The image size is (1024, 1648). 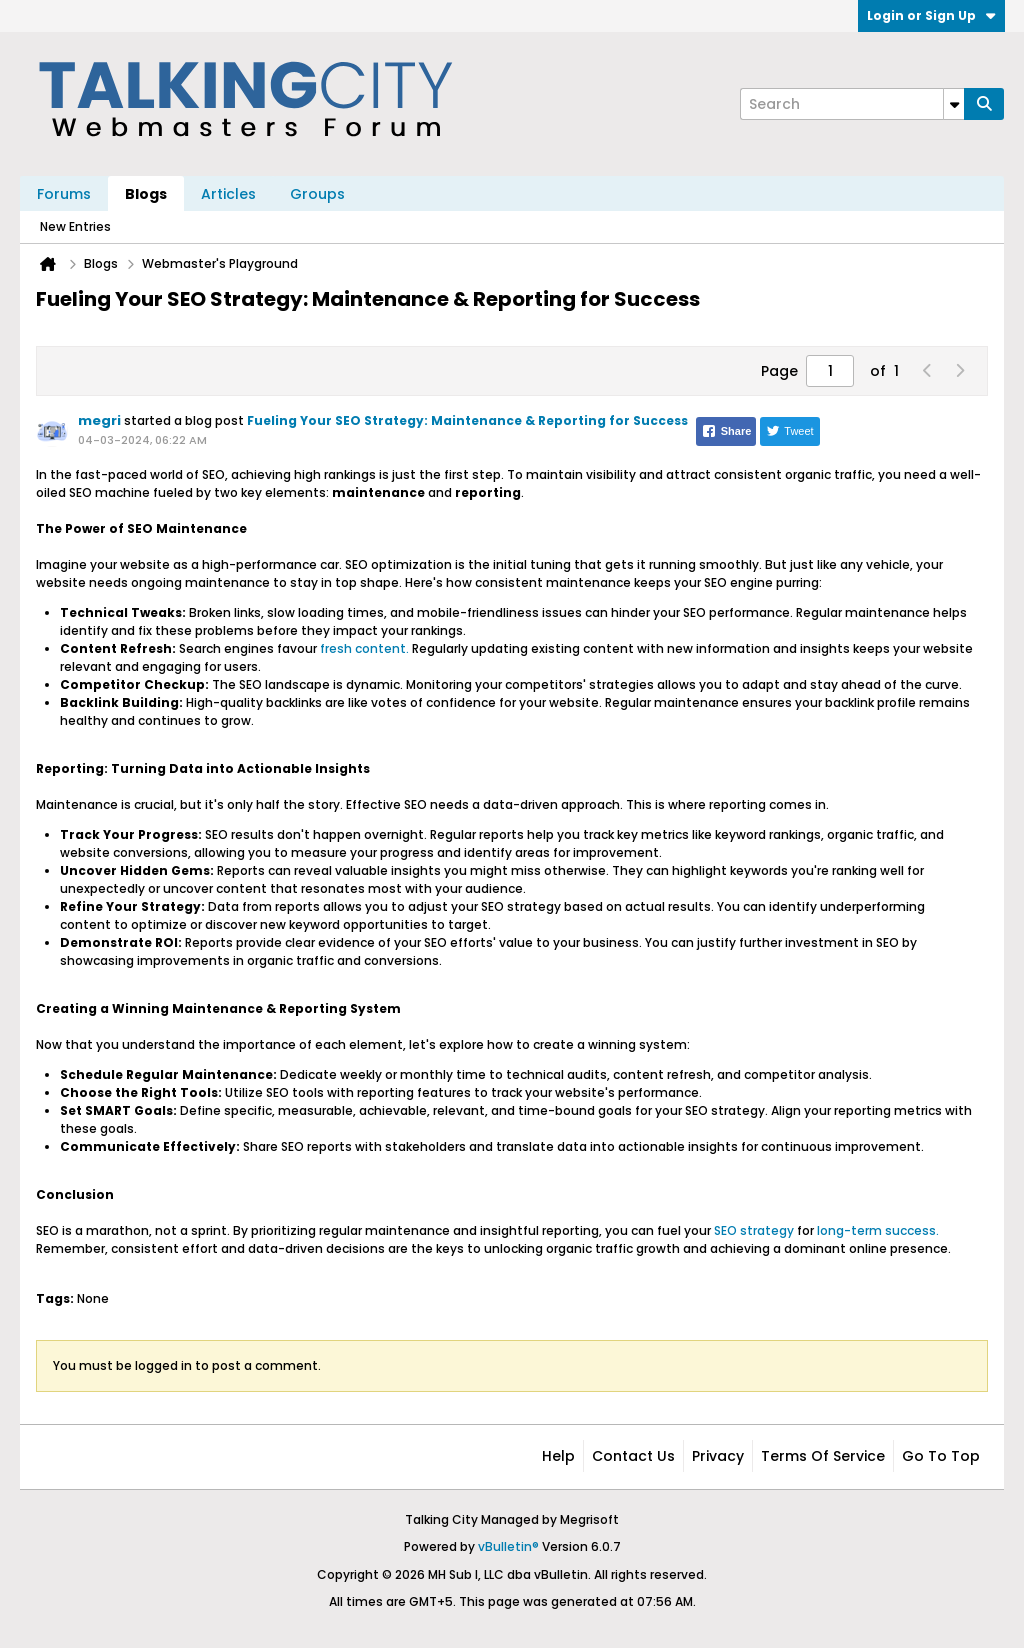 I want to click on Share, so click(x=726, y=431).